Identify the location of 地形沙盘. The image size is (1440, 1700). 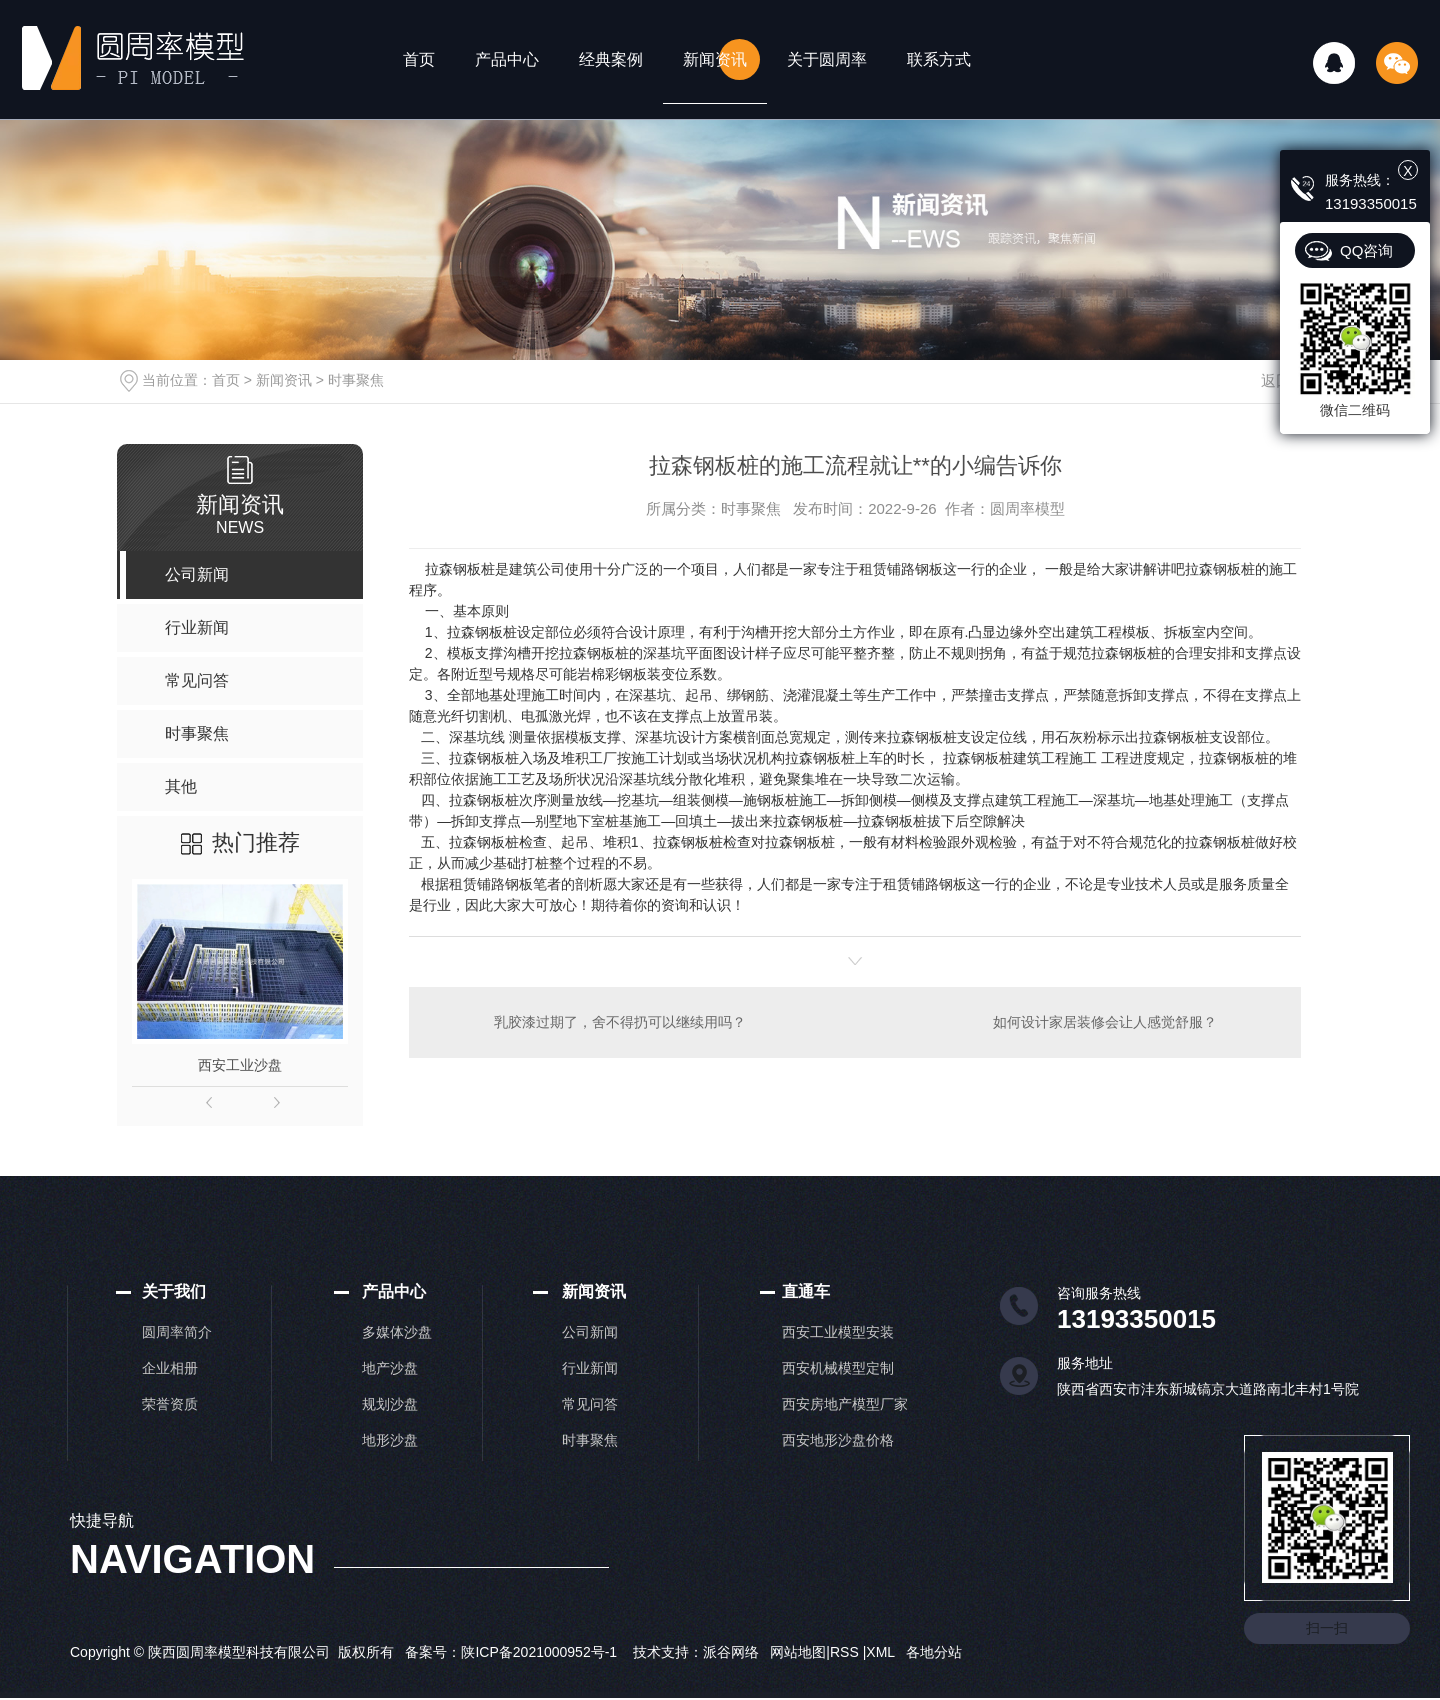
(390, 1440).